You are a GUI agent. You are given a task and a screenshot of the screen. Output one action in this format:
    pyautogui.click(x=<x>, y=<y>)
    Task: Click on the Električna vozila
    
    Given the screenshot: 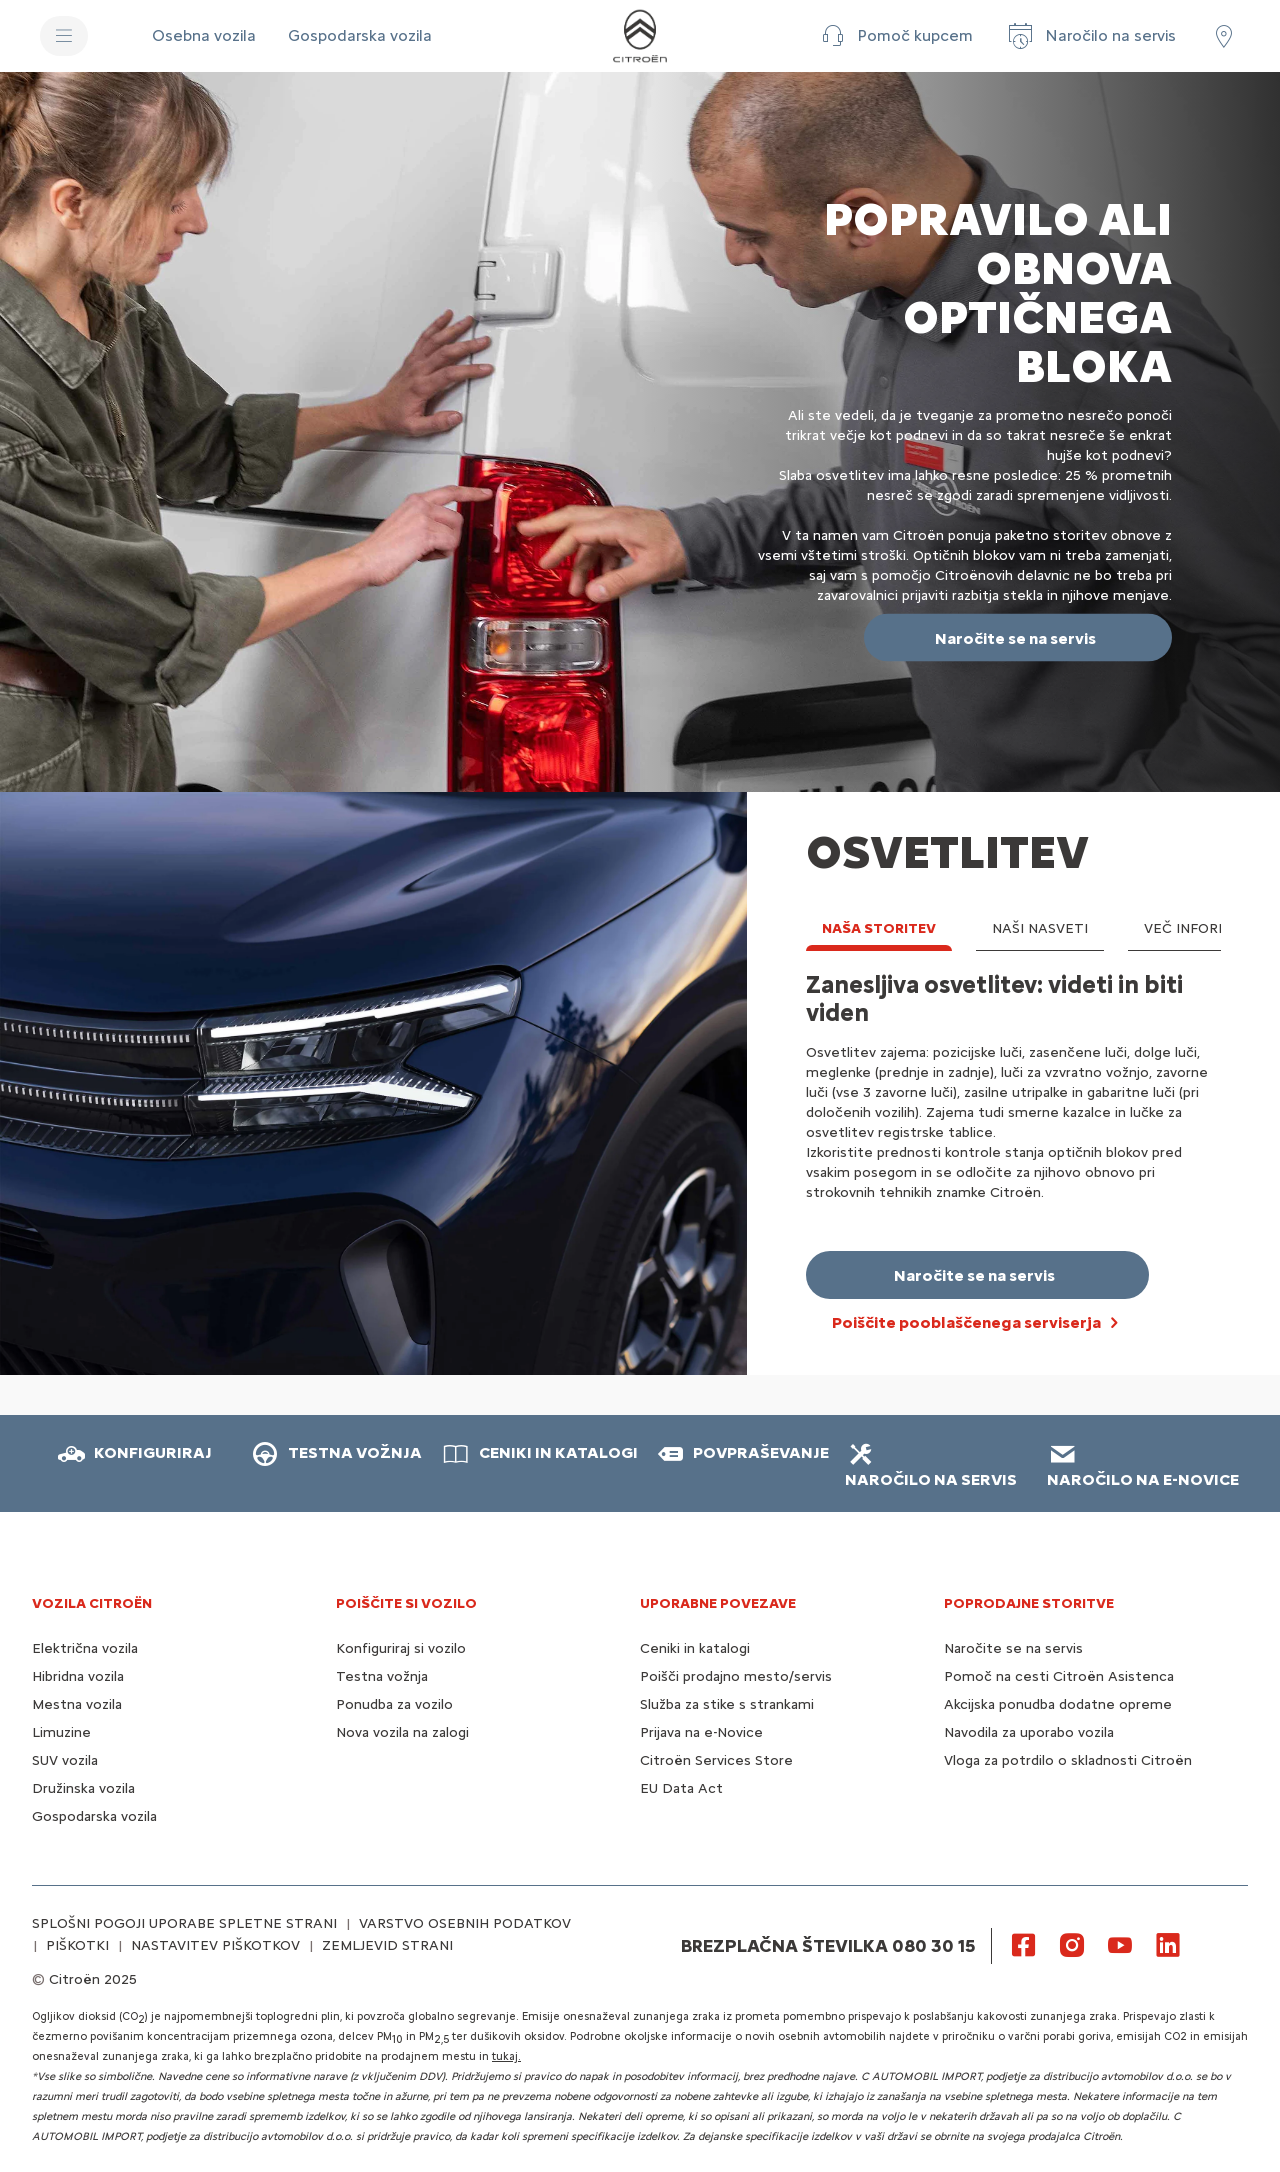 What is the action you would take?
    pyautogui.click(x=85, y=1648)
    